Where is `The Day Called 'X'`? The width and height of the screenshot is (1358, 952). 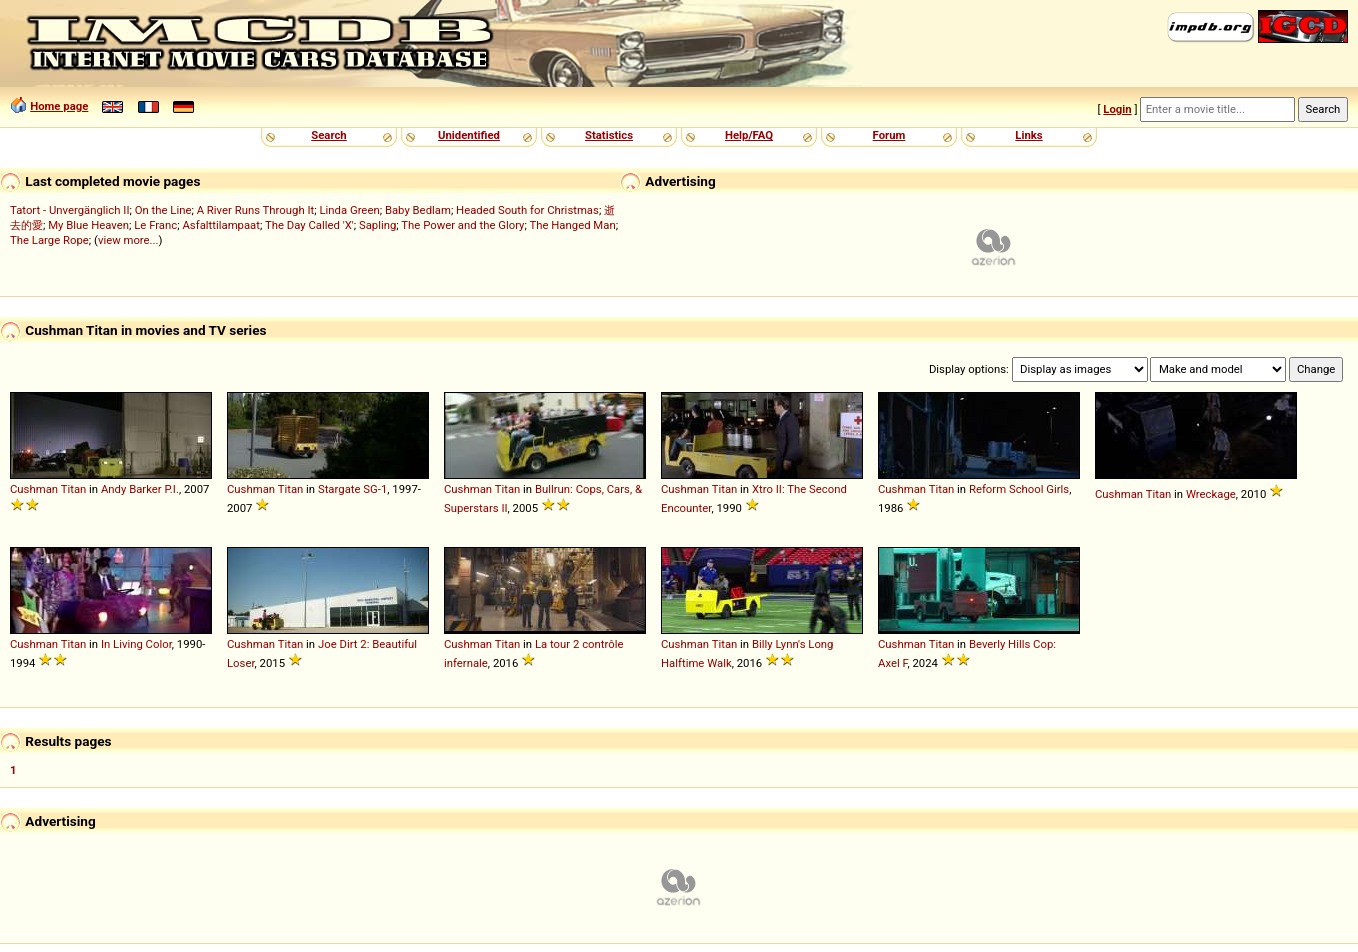 The Day Called 'X' is located at coordinates (309, 225).